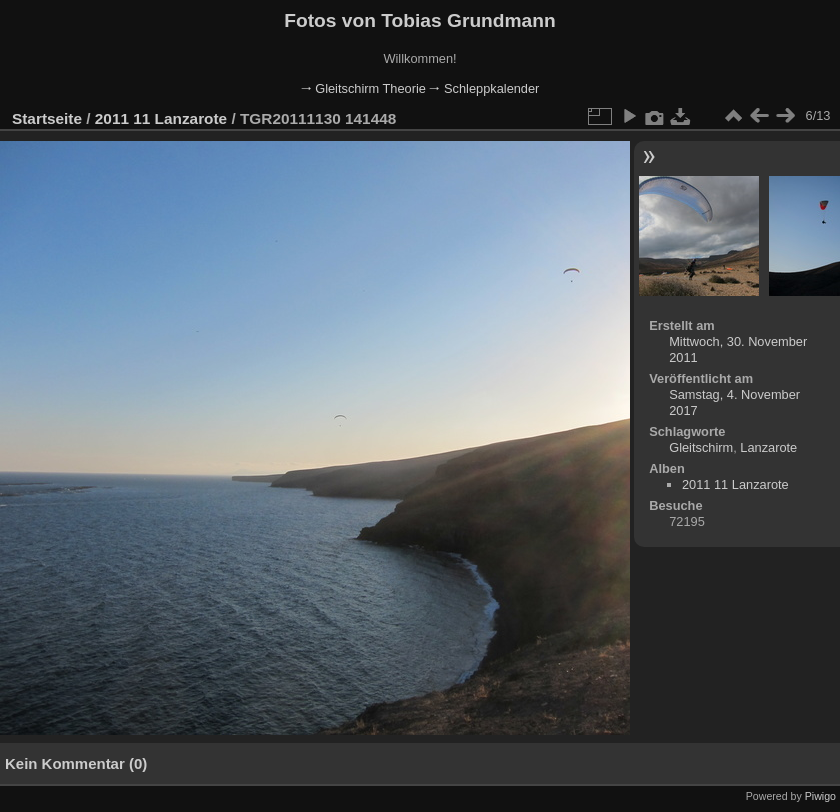 Image resolution: width=840 pixels, height=812 pixels. What do you see at coordinates (768, 447) in the screenshot?
I see `Lanzarote` at bounding box center [768, 447].